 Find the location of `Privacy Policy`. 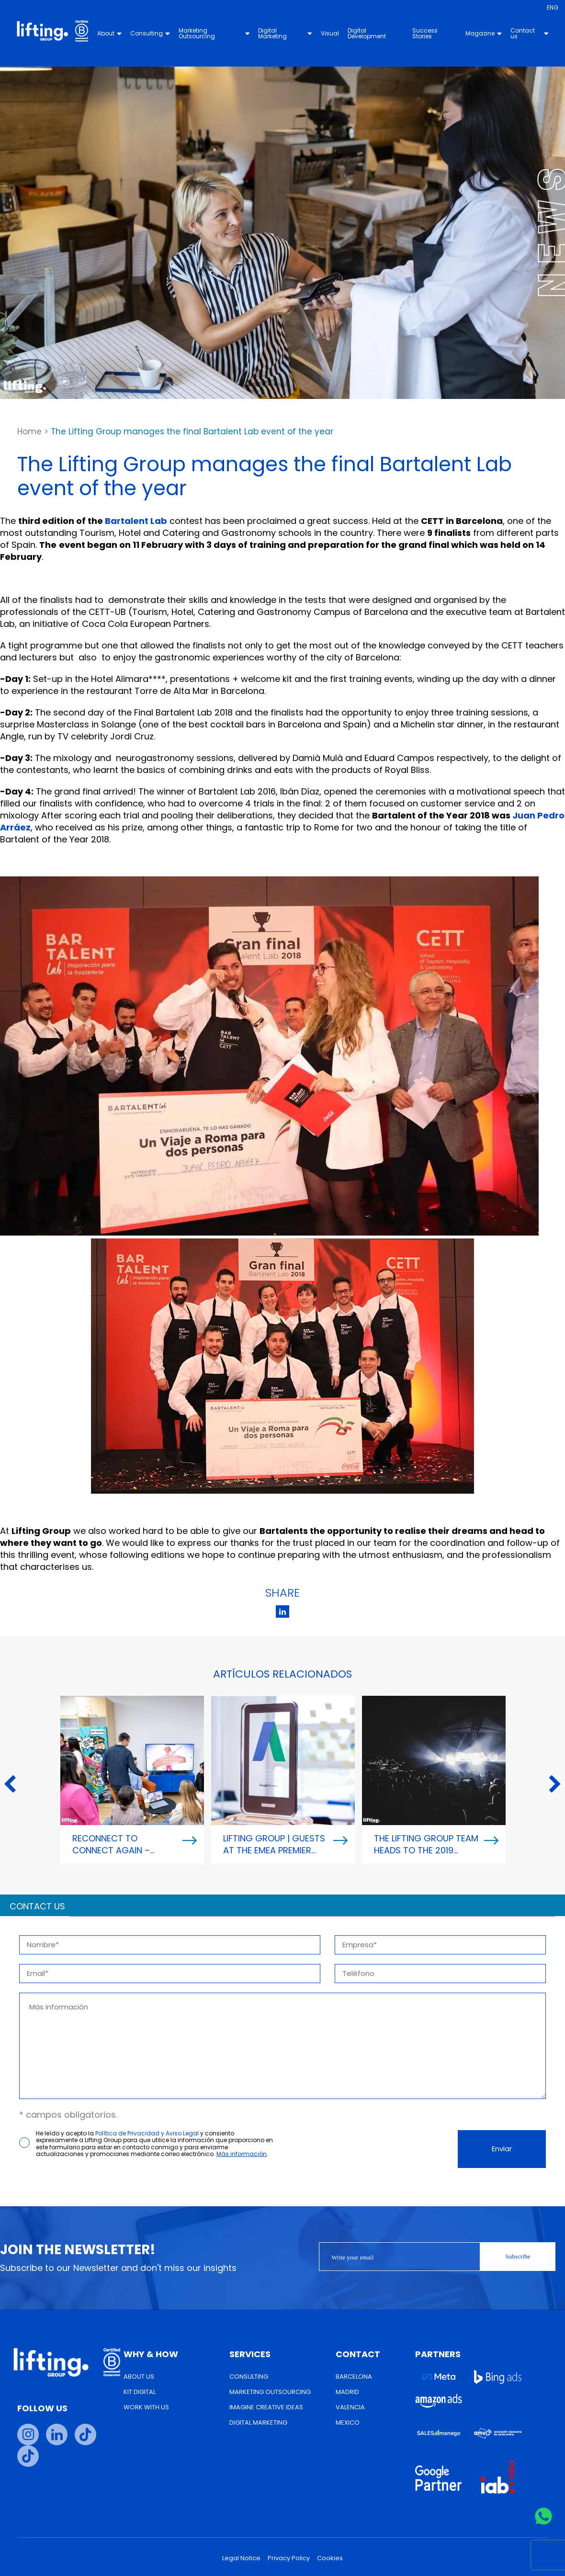

Privacy Policy is located at coordinates (289, 2558).